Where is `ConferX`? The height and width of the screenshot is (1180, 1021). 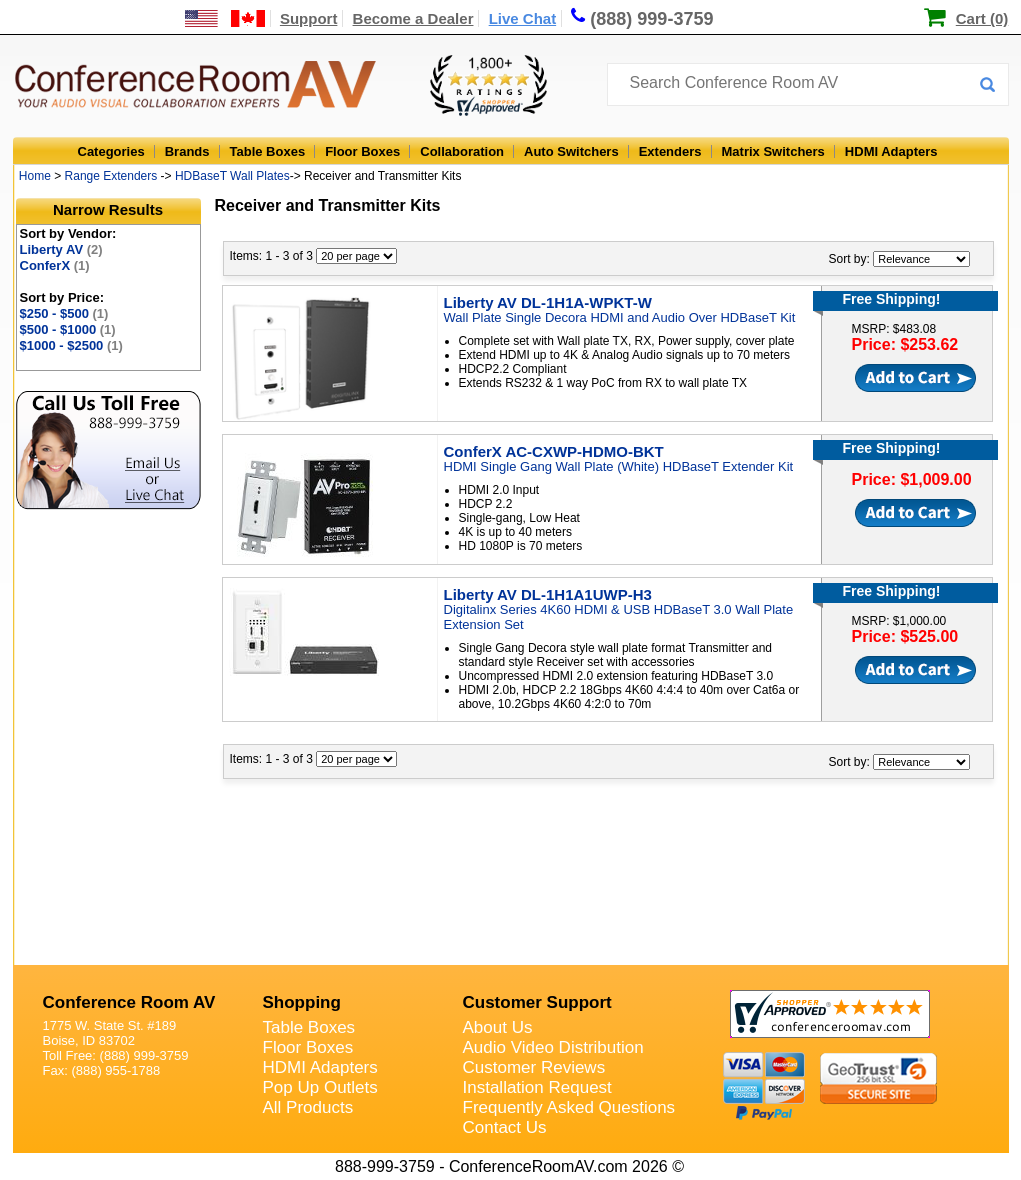
ConferX is located at coordinates (55, 265).